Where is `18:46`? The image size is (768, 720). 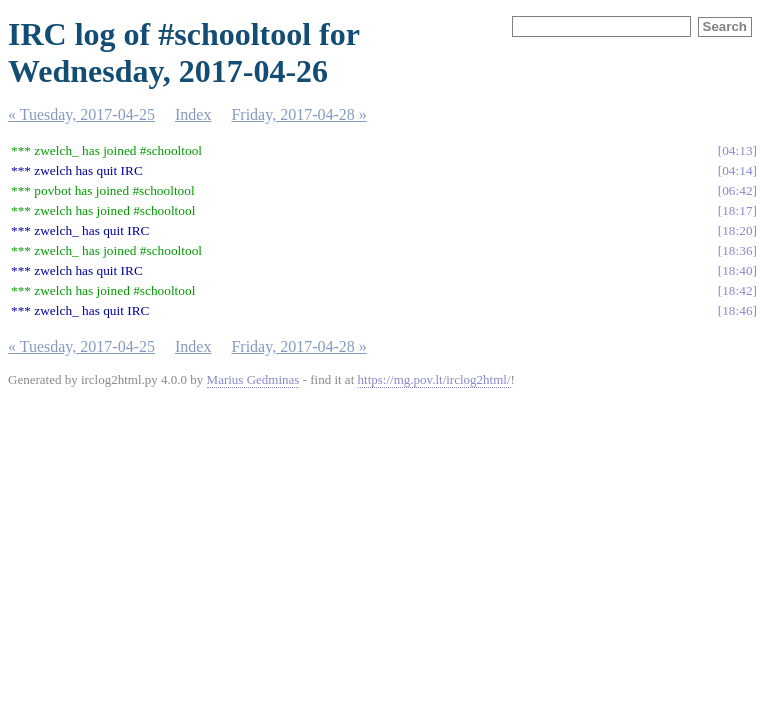 18:46 is located at coordinates (737, 310).